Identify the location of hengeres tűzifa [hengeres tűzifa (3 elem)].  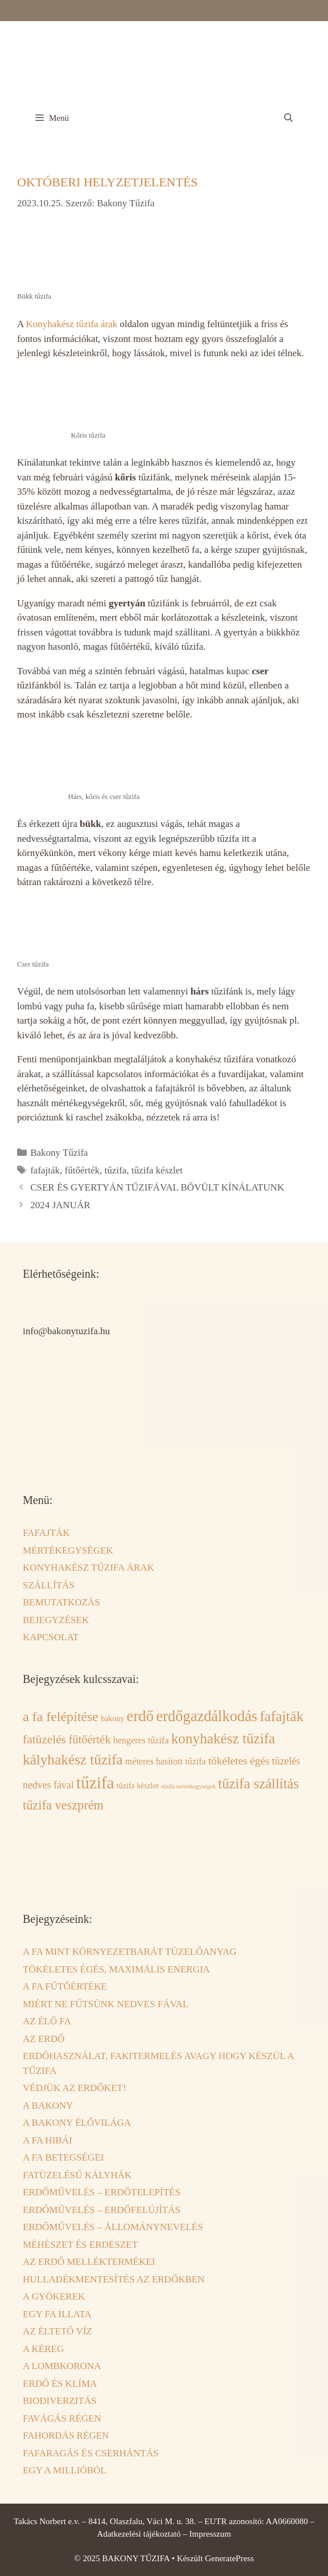
(141, 1740).